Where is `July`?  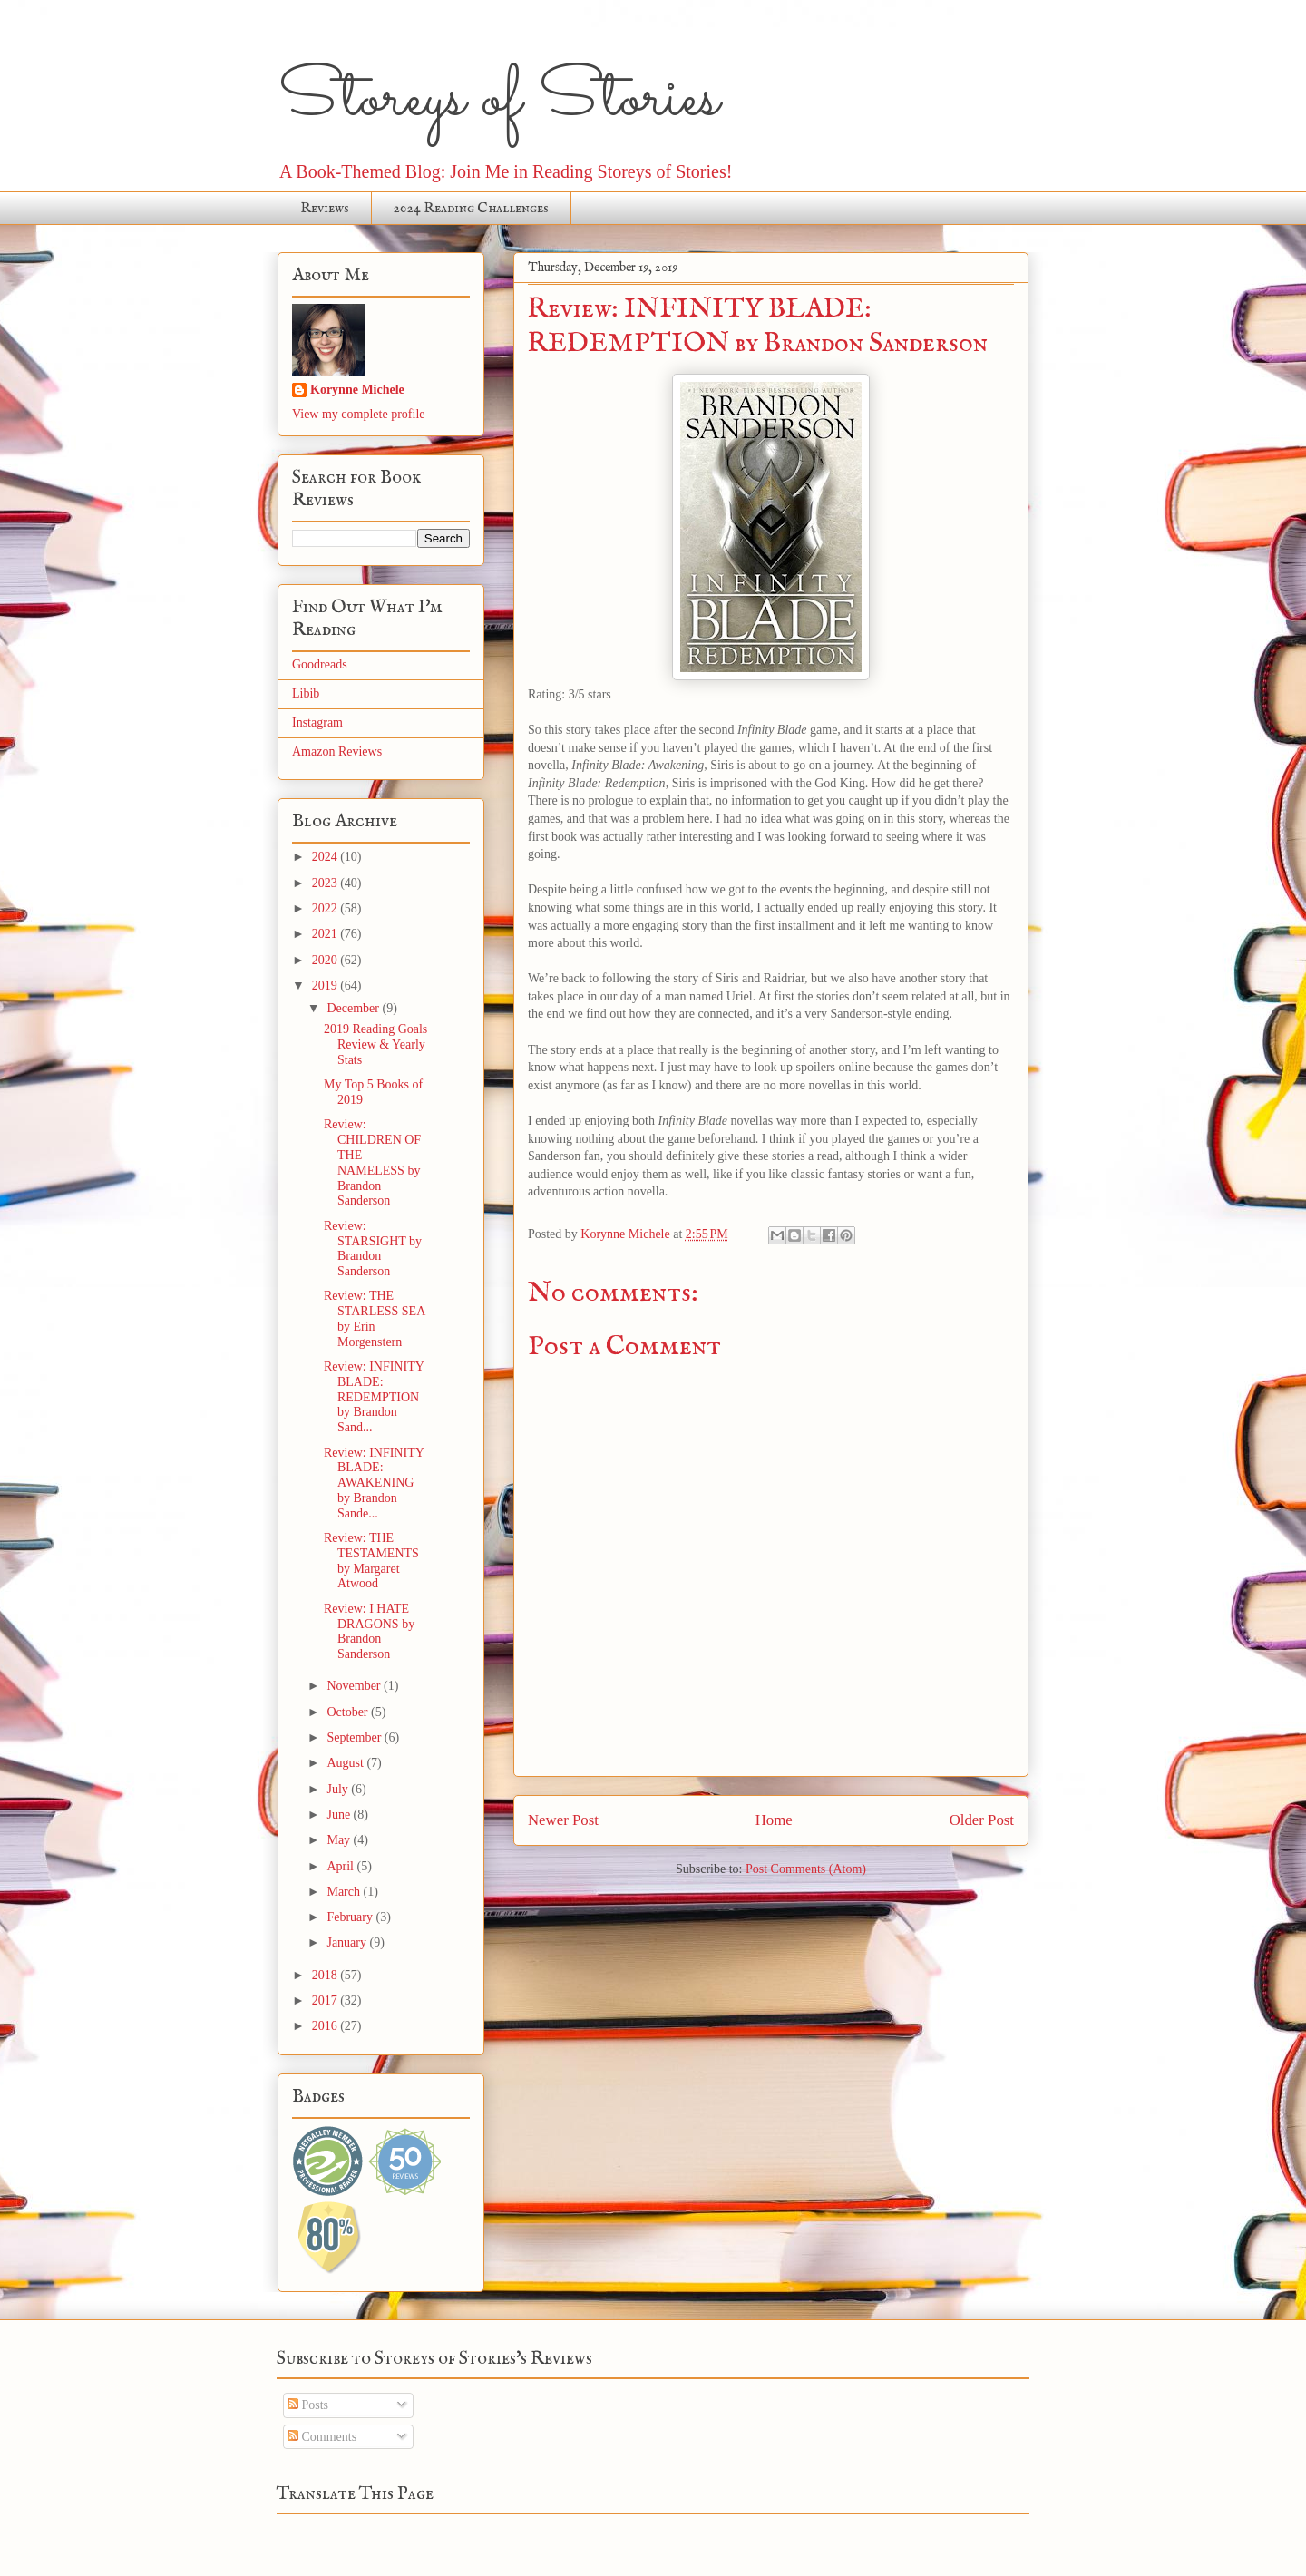 July is located at coordinates (338, 1789).